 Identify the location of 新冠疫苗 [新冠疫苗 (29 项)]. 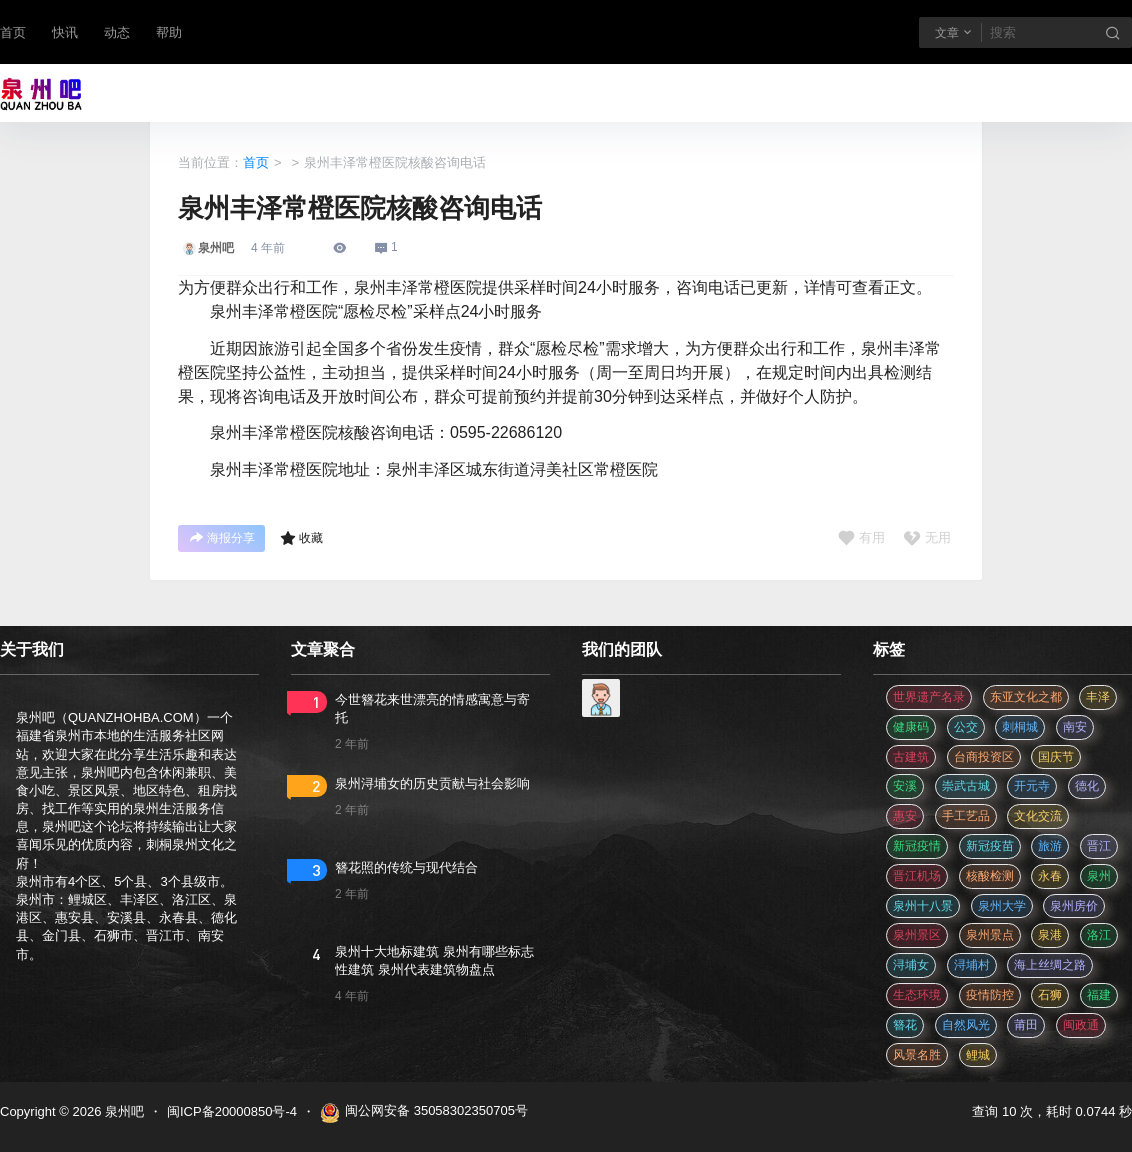
(990, 846).